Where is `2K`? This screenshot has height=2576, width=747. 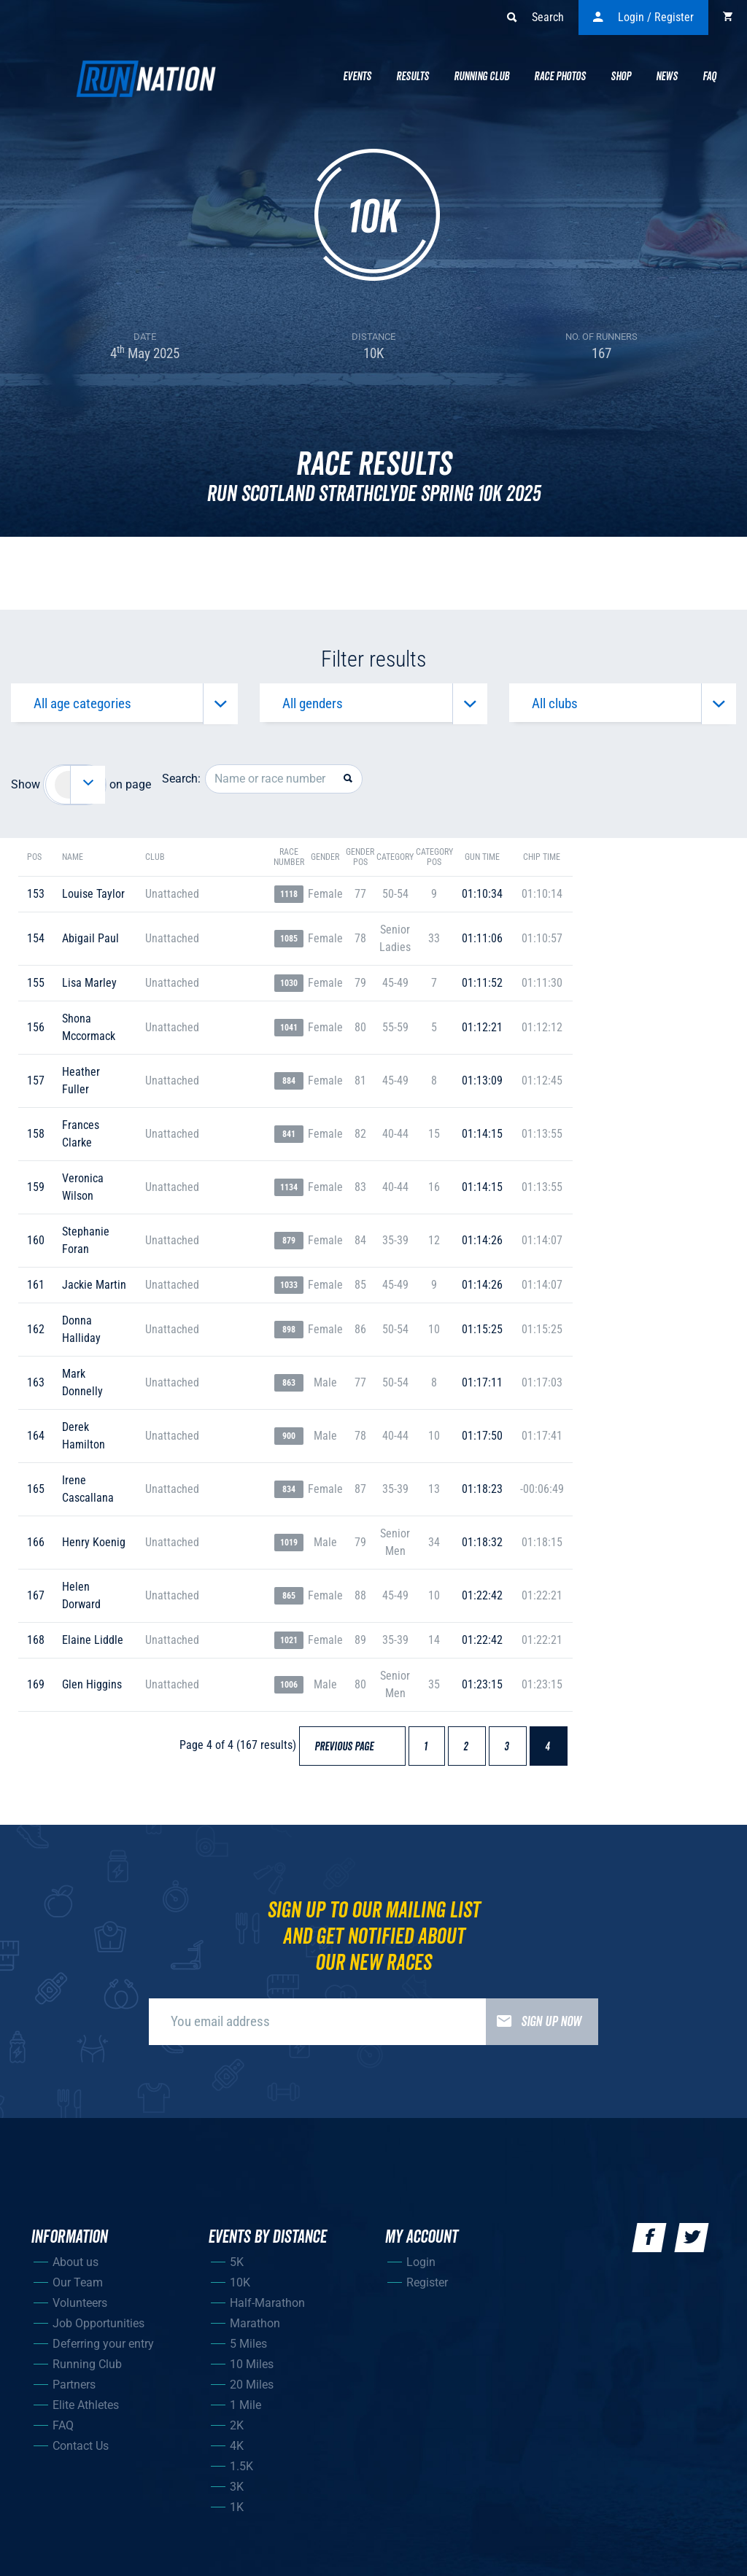 2K is located at coordinates (237, 2433).